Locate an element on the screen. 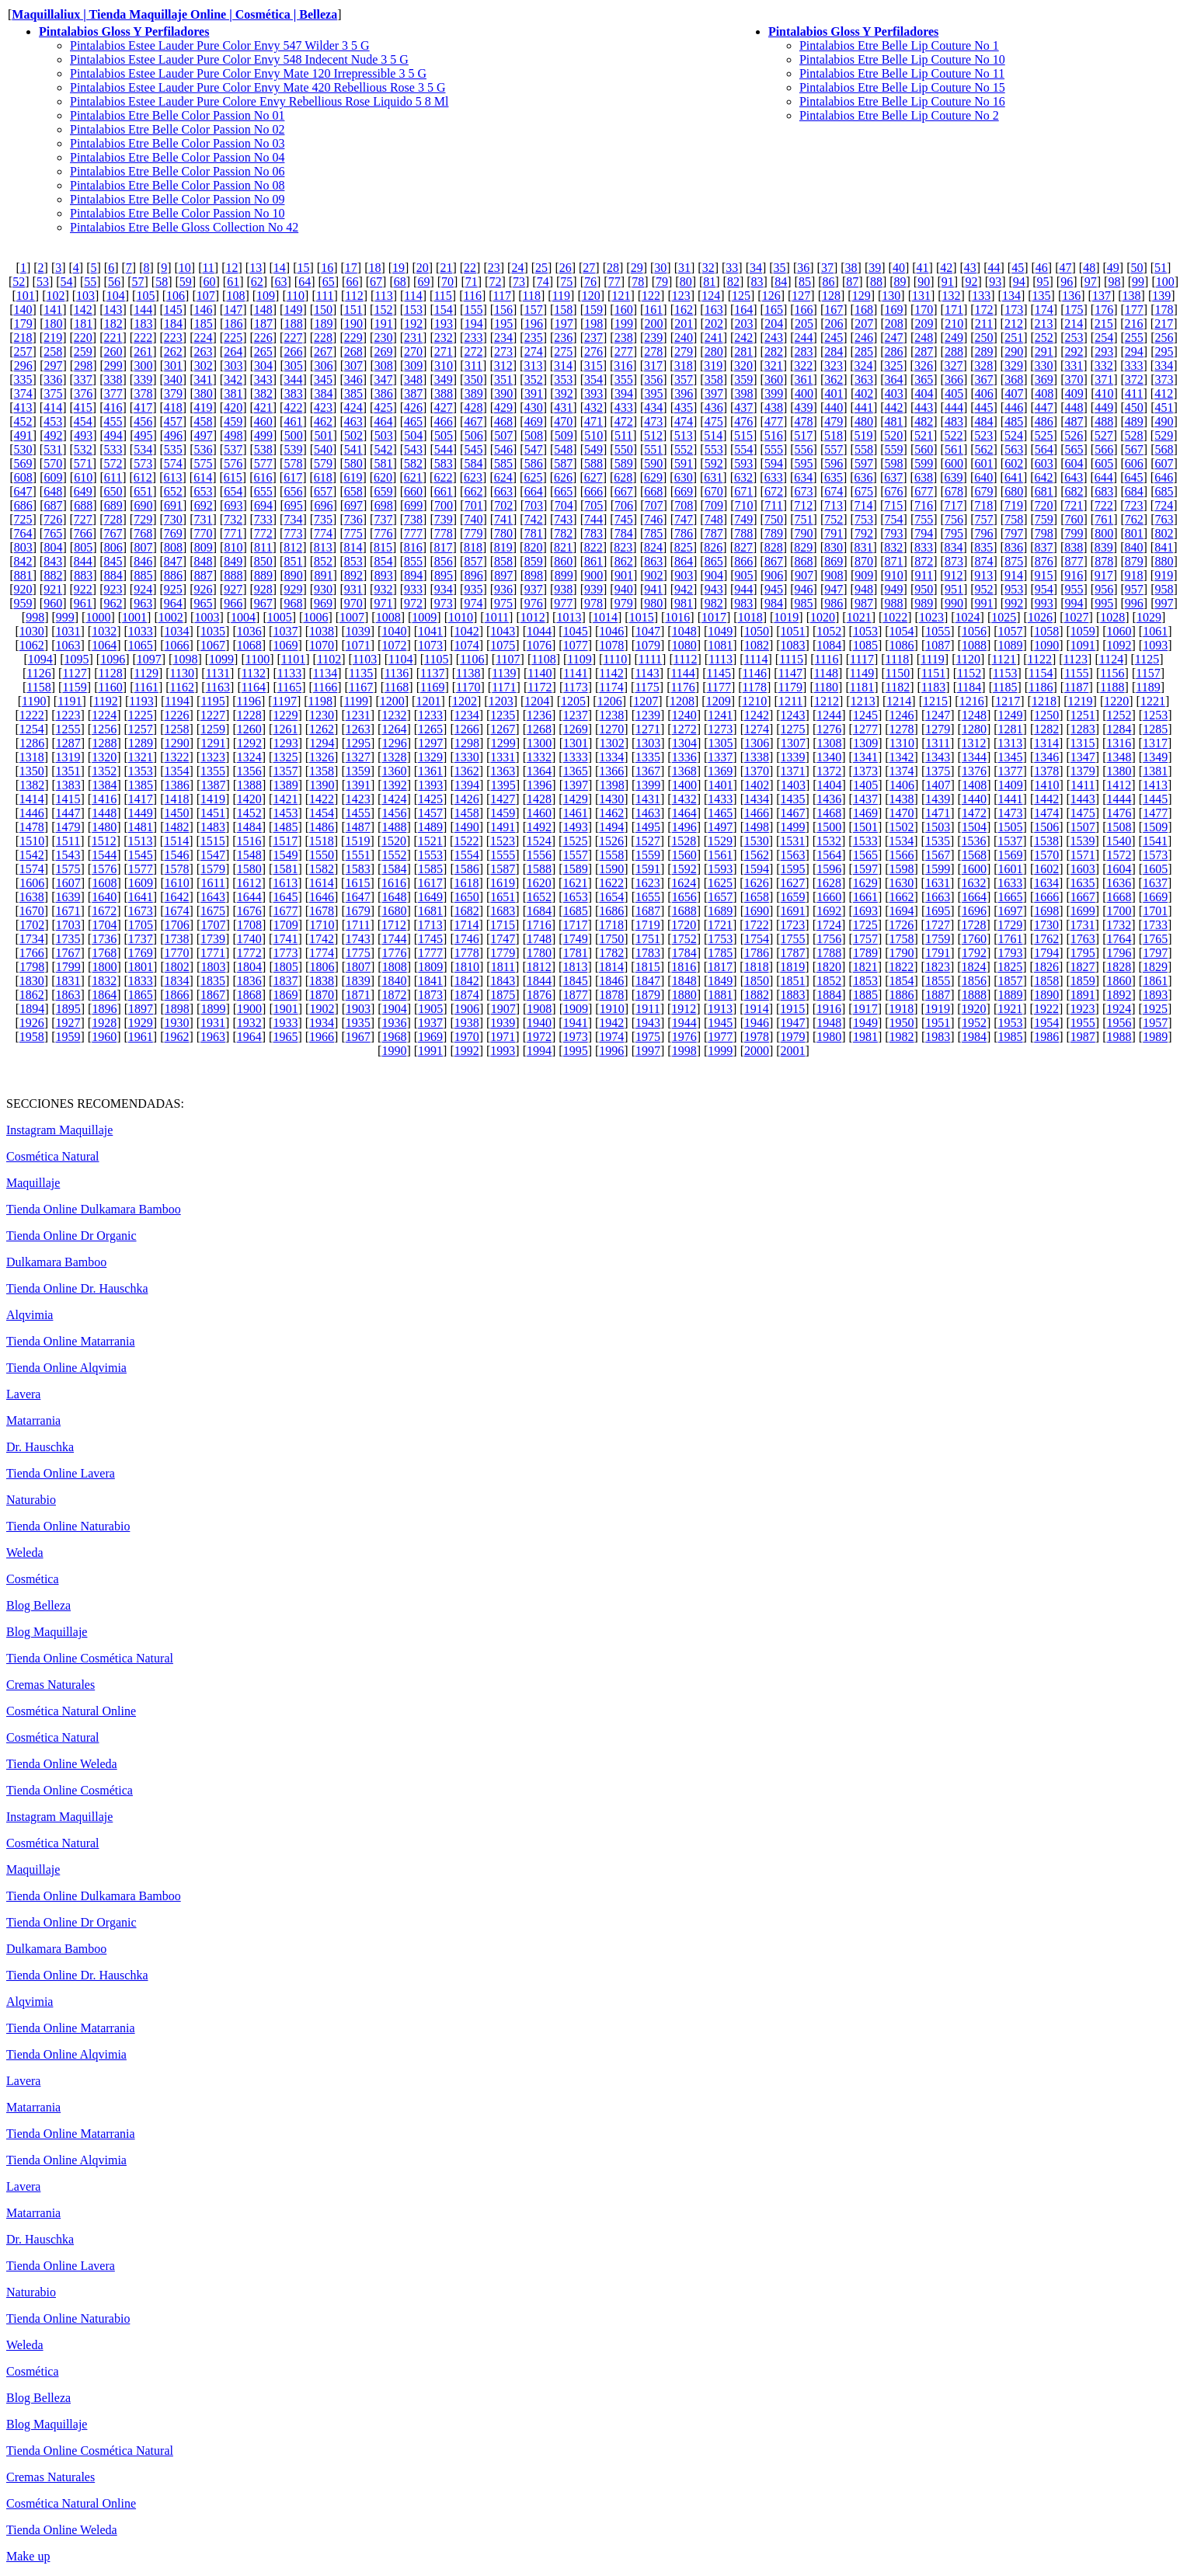 The image size is (1187, 2576). 1520 is located at coordinates (393, 841).